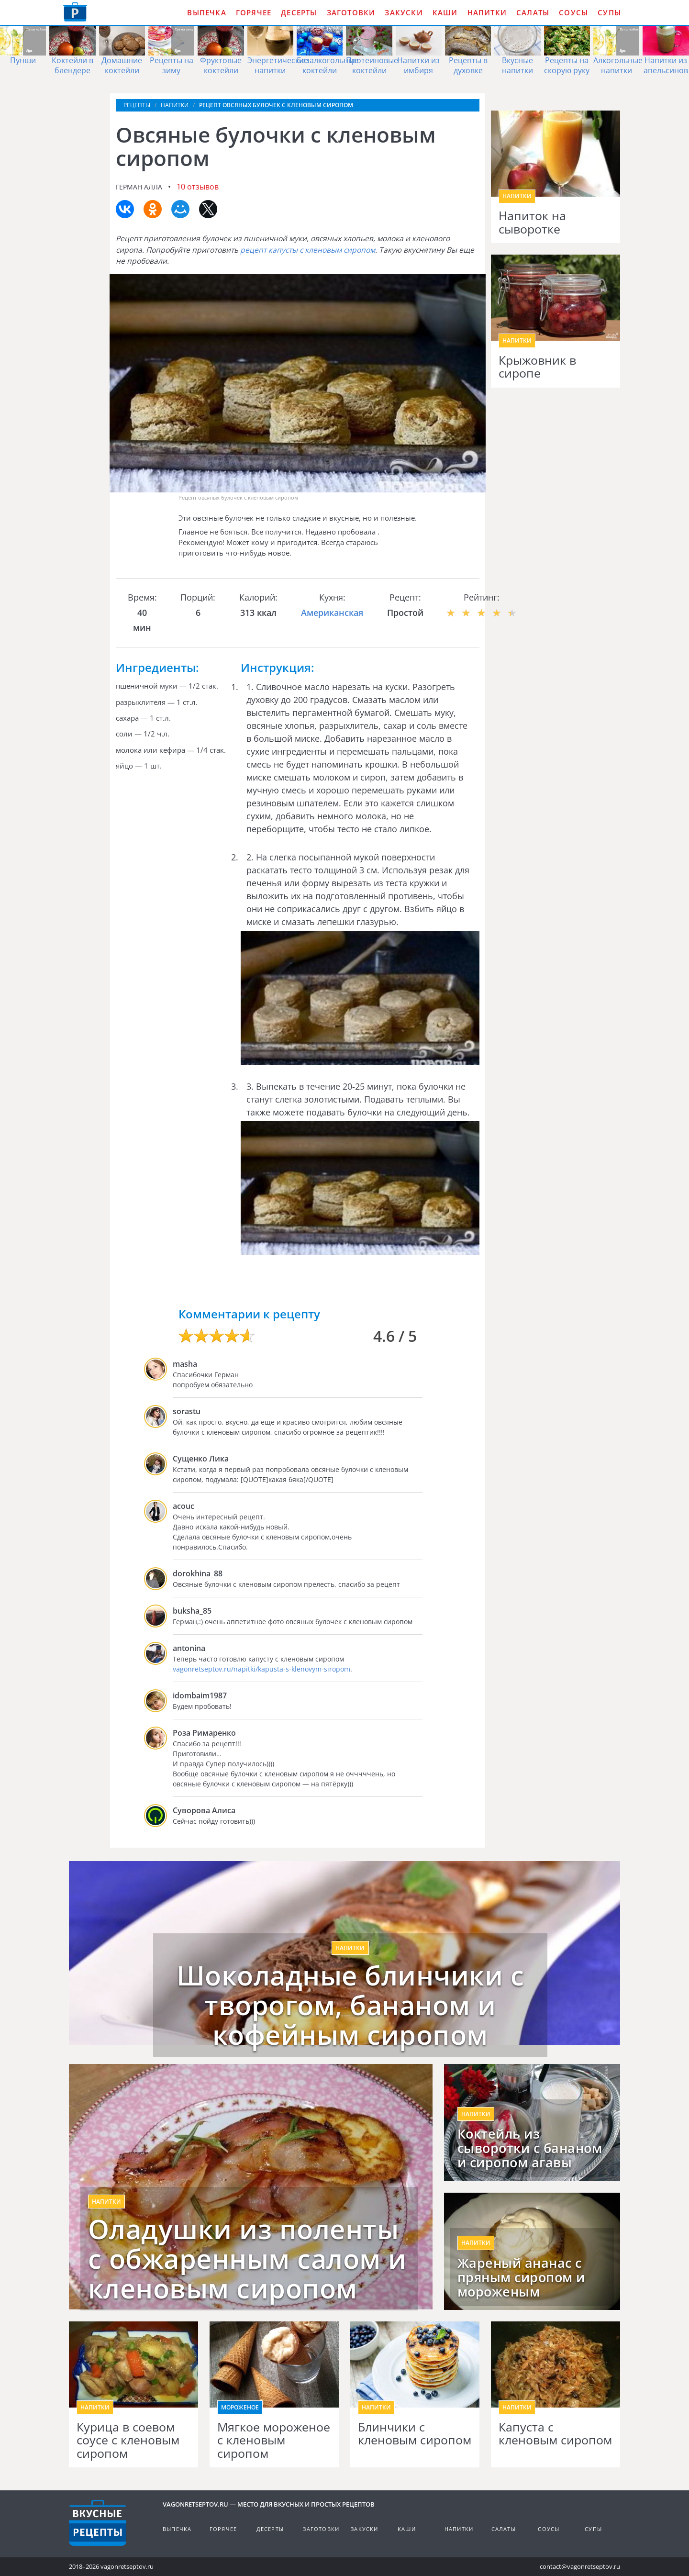 The image size is (689, 2576). I want to click on Алкогольные напитки, so click(618, 65).